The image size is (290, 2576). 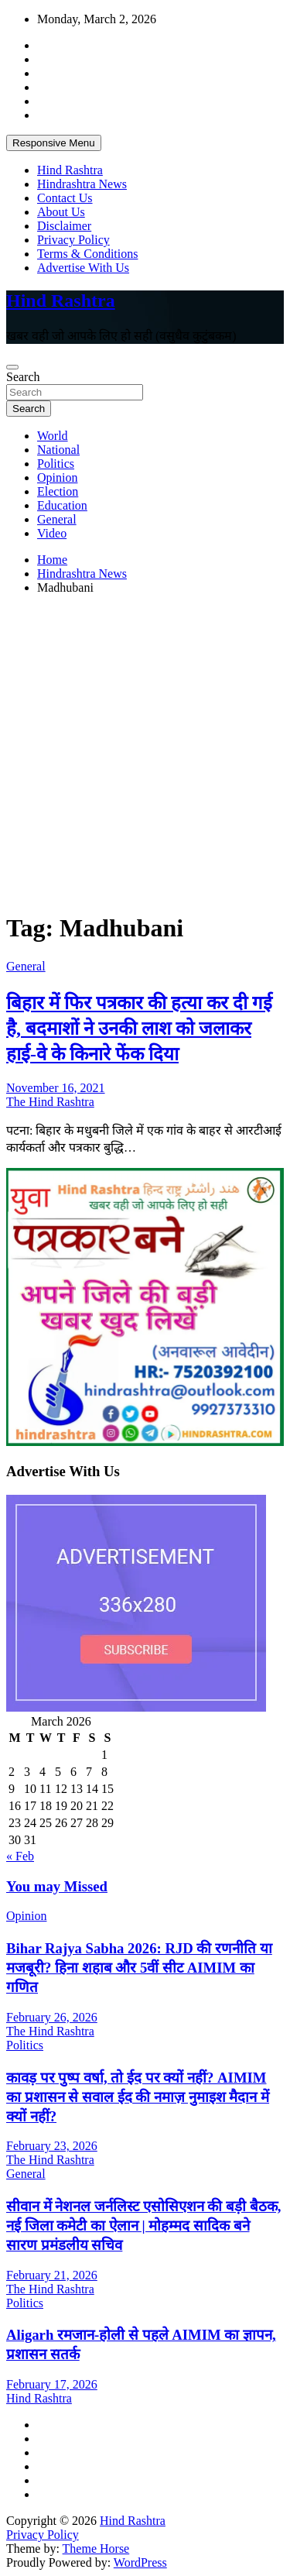 I want to click on [Toggle navigation], so click(x=12, y=367).